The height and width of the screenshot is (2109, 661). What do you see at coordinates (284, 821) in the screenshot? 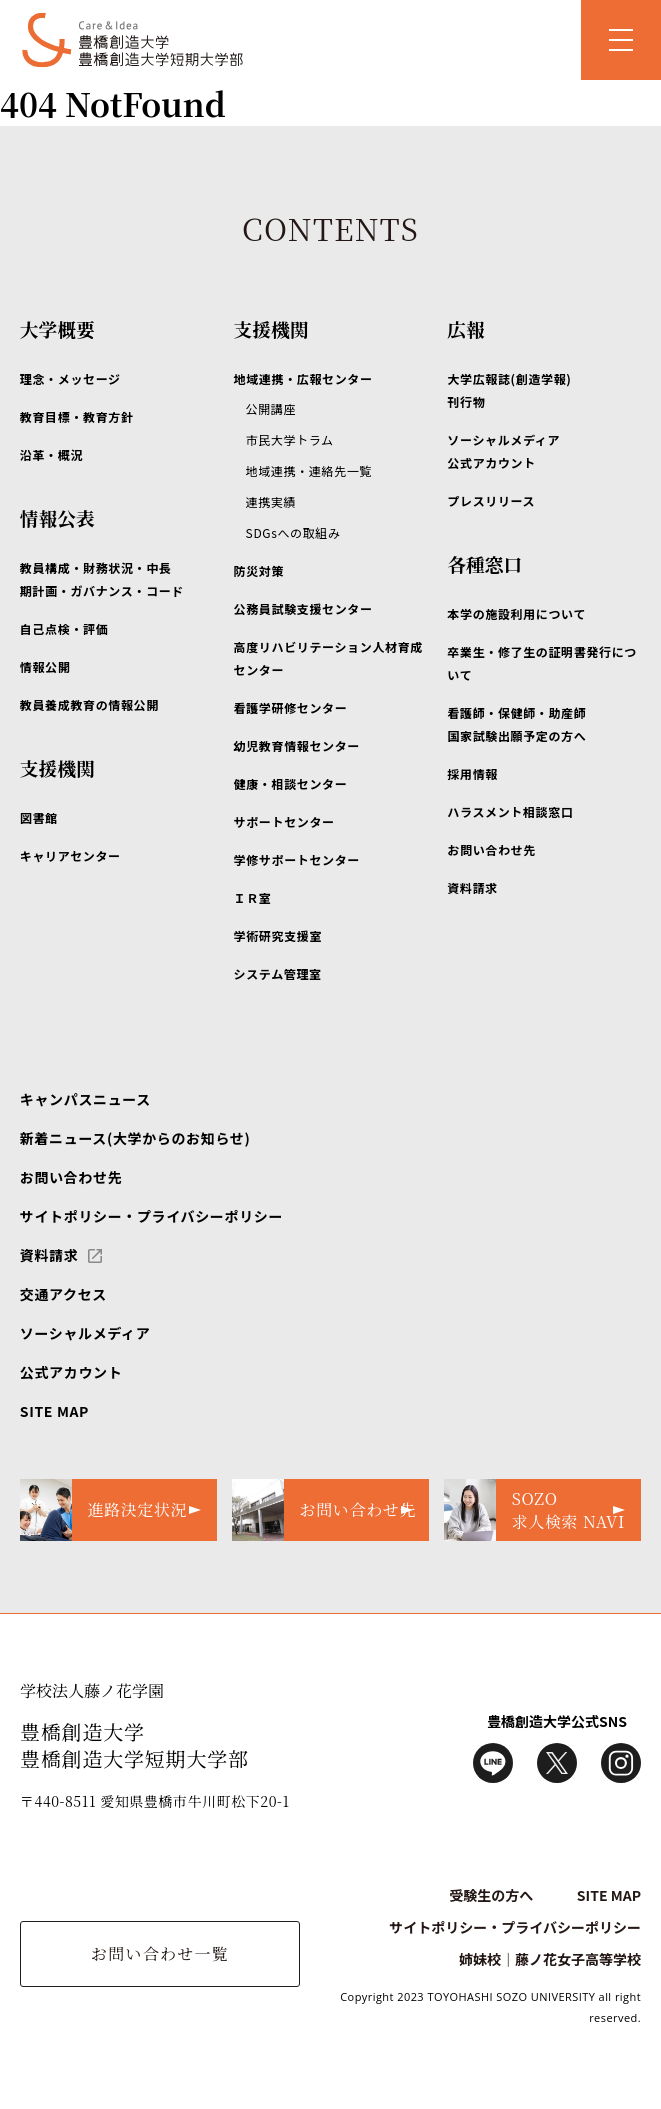
I see `サポートセンター` at bounding box center [284, 821].